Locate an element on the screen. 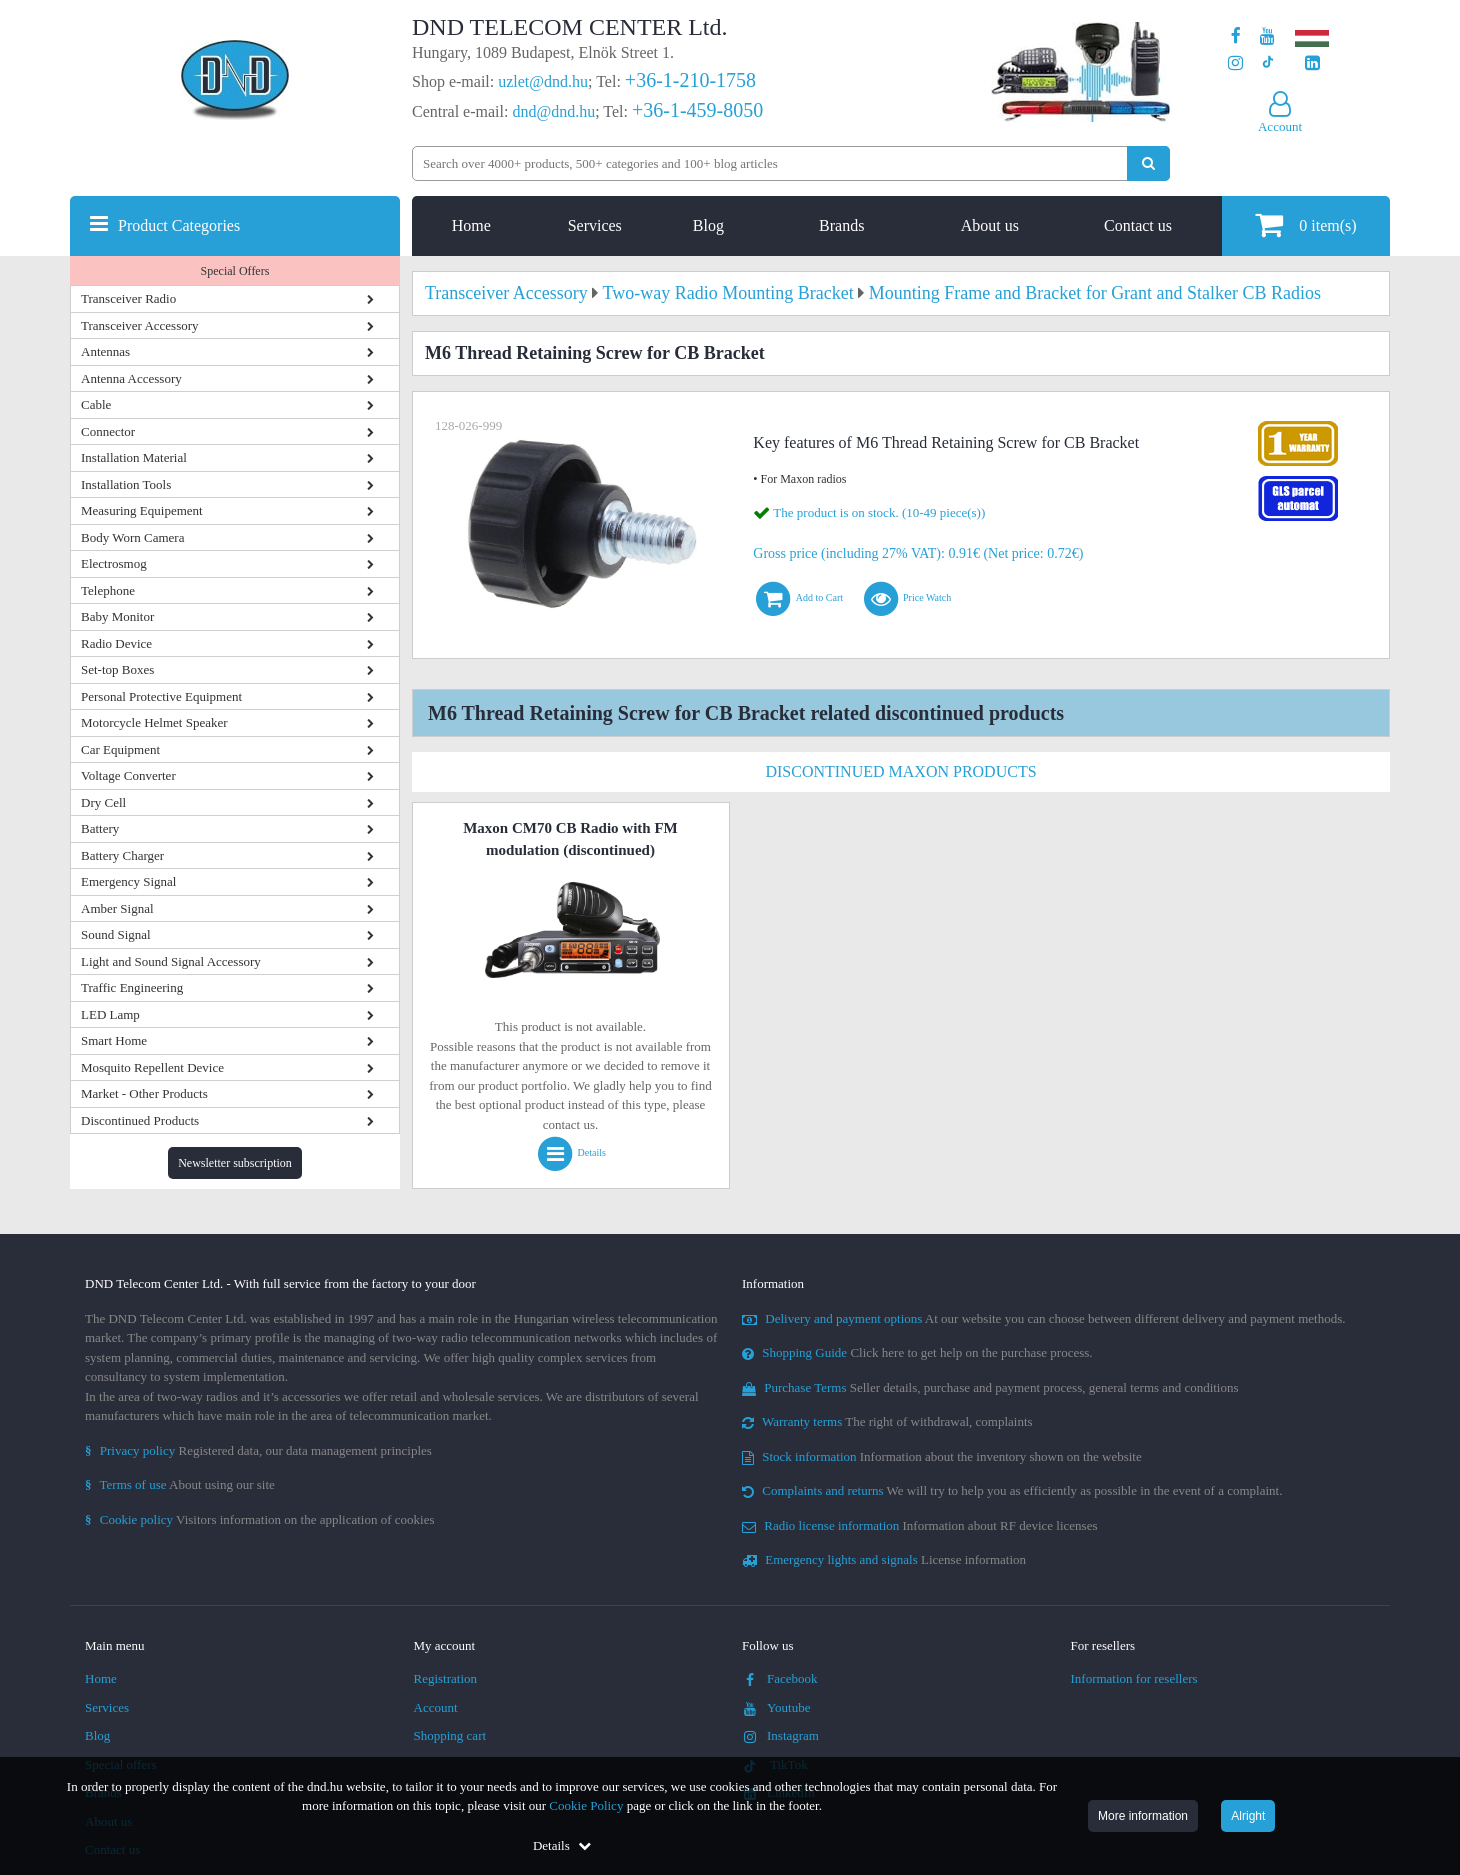 The width and height of the screenshot is (1460, 1875). Smart Home is located at coordinates (114, 1040).